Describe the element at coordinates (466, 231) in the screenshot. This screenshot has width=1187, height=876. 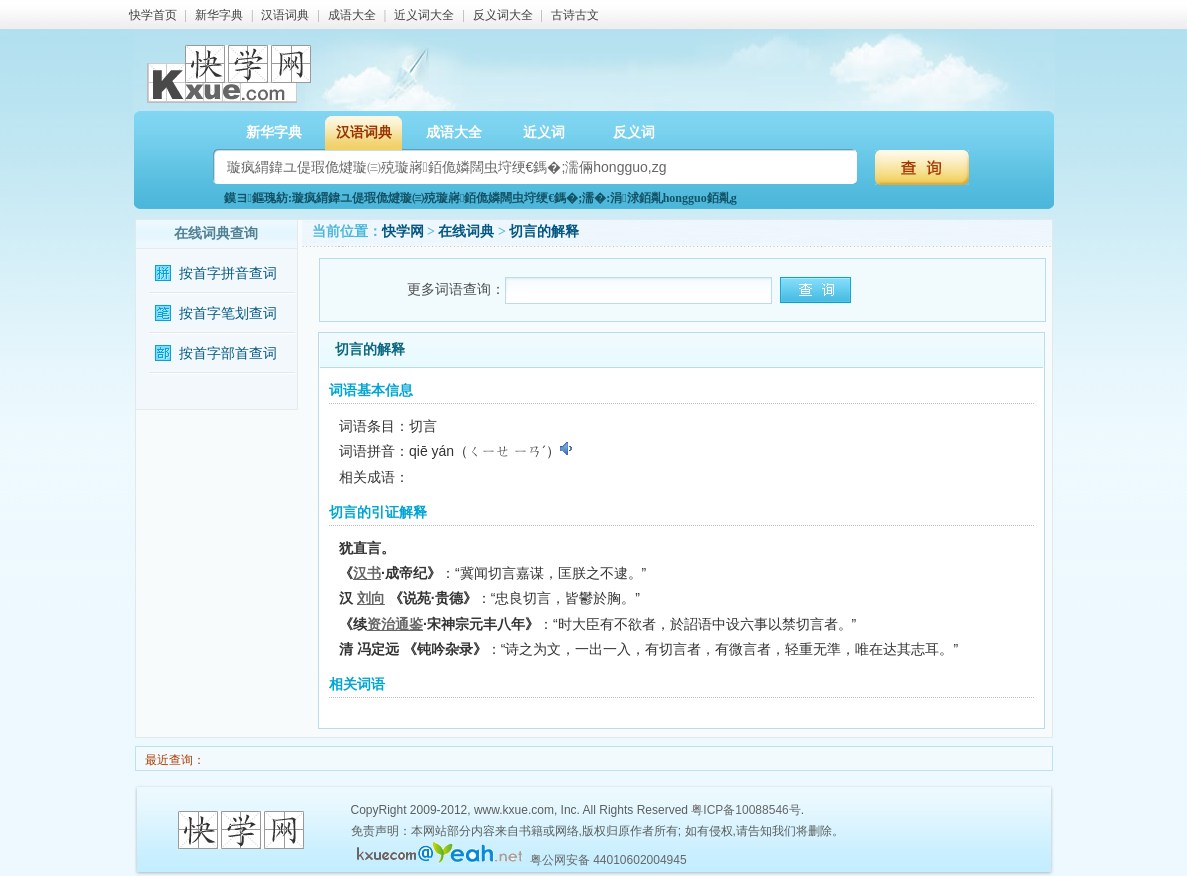
I see `在线词典` at that location.